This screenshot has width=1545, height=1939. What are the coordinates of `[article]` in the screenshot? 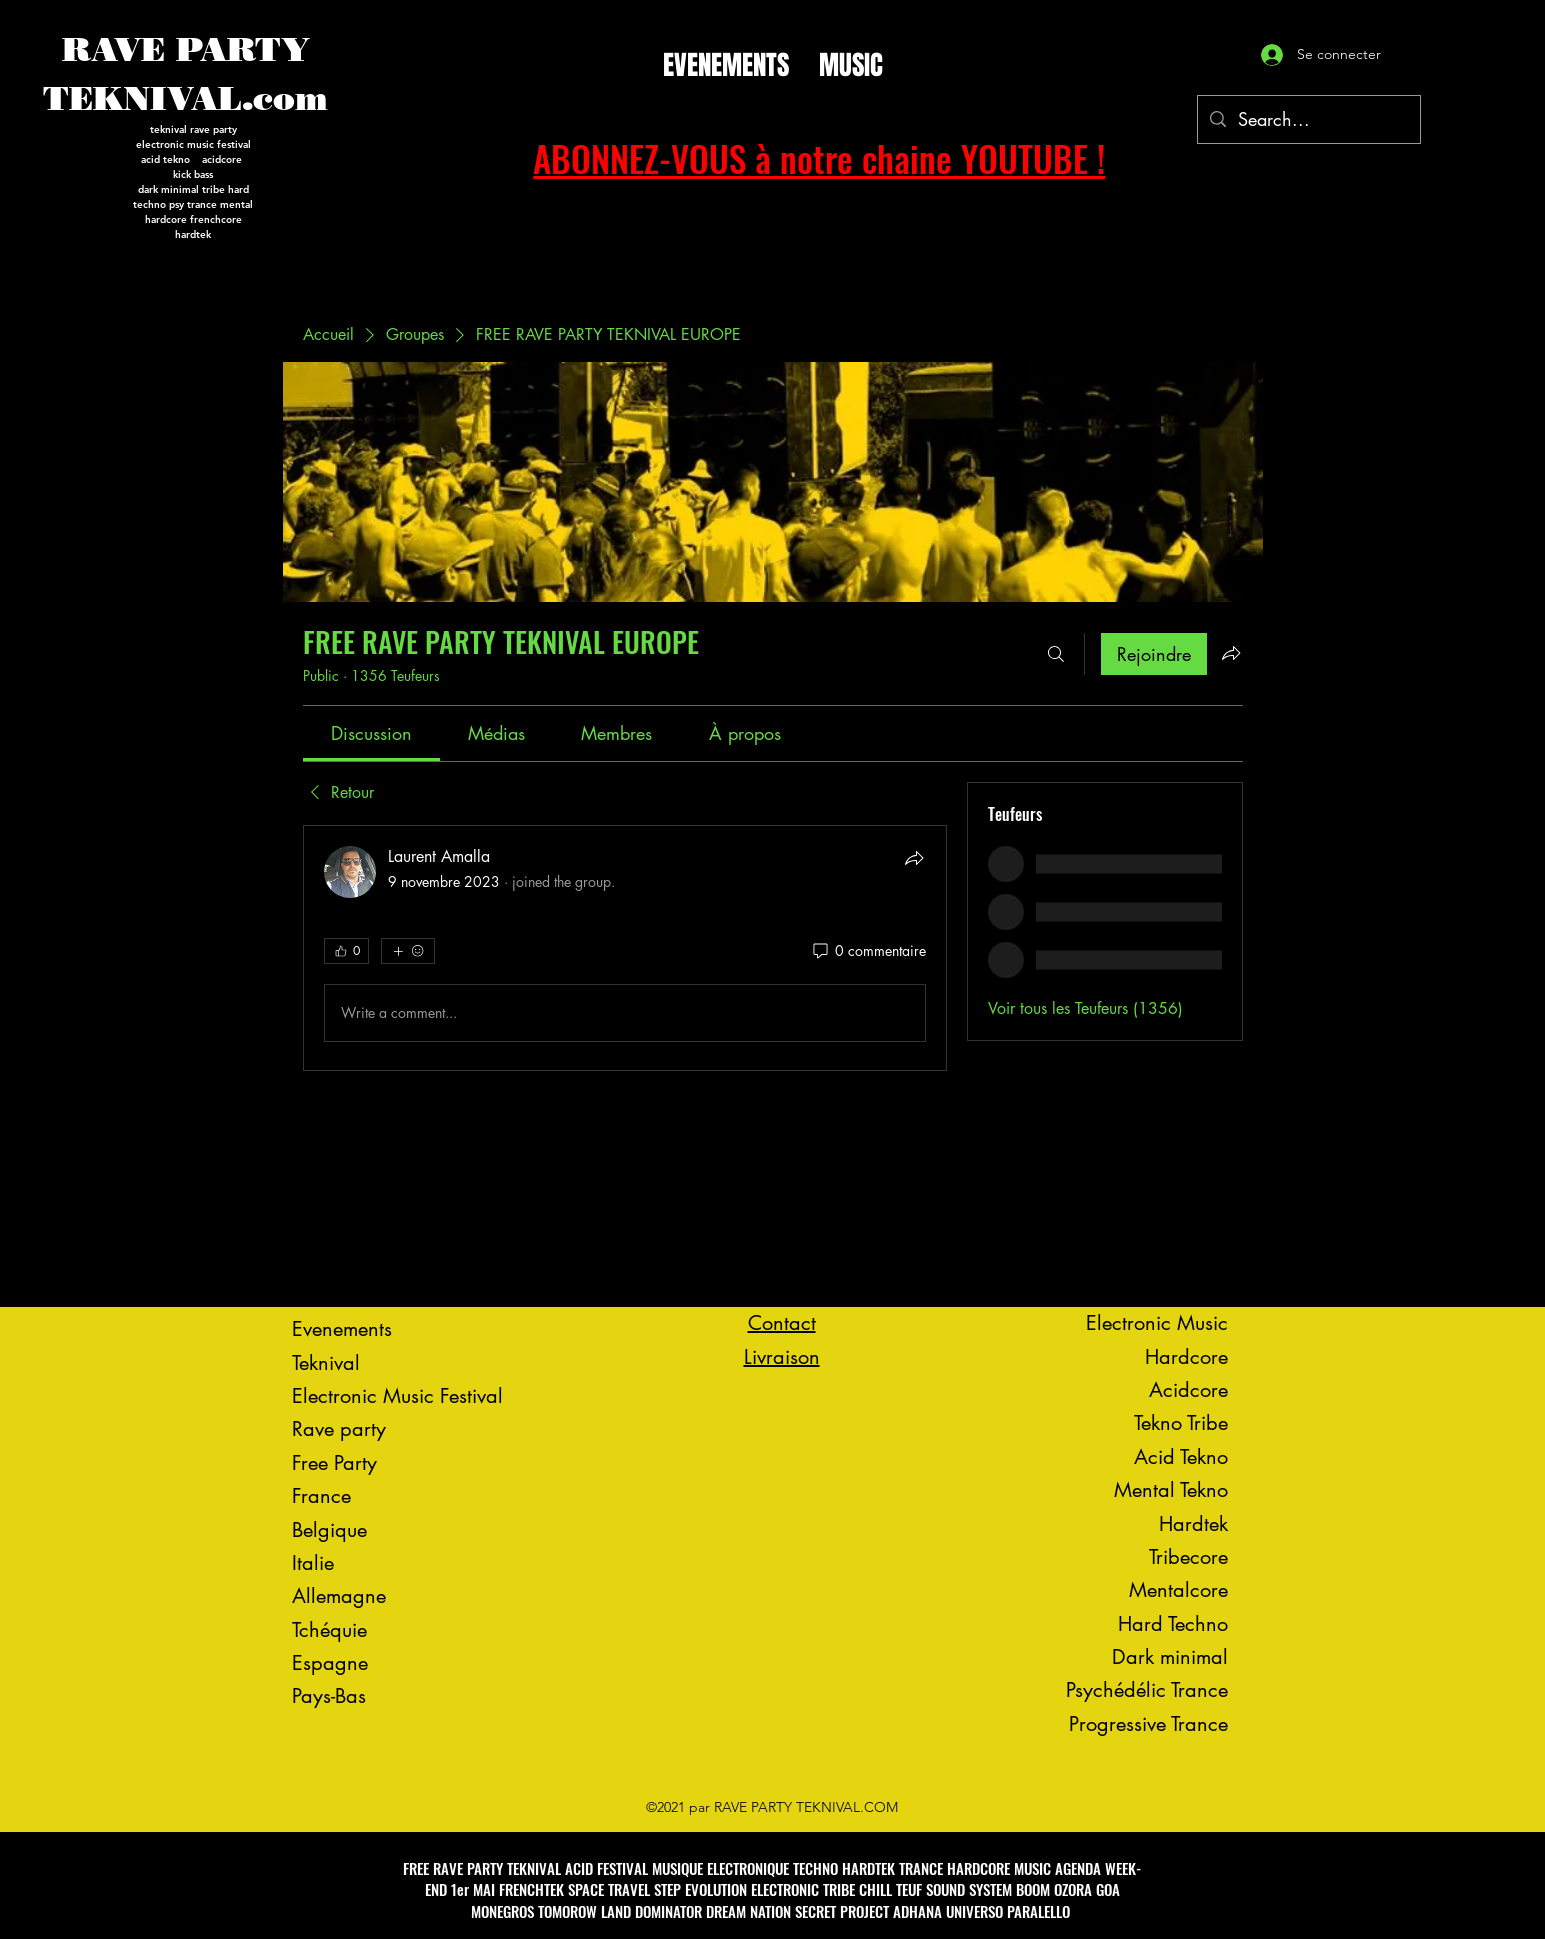 It's located at (625, 948).